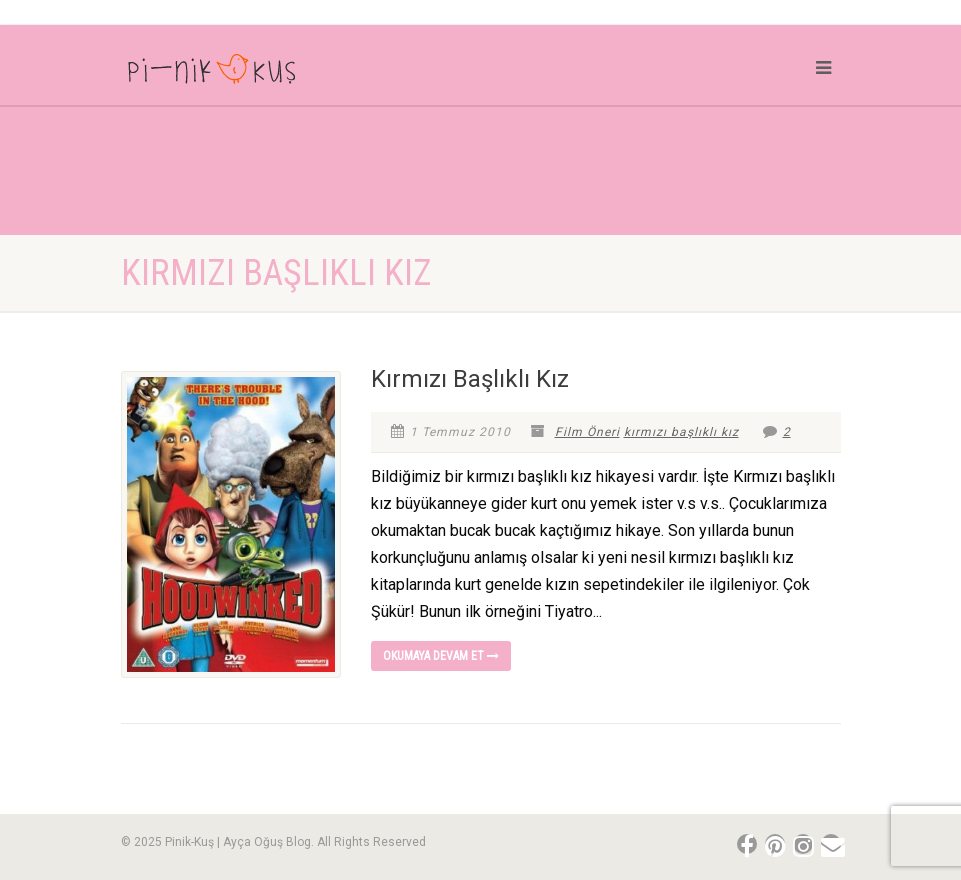 This screenshot has height=880, width=961. Describe the element at coordinates (441, 656) in the screenshot. I see `Okumaya devam et` at that location.